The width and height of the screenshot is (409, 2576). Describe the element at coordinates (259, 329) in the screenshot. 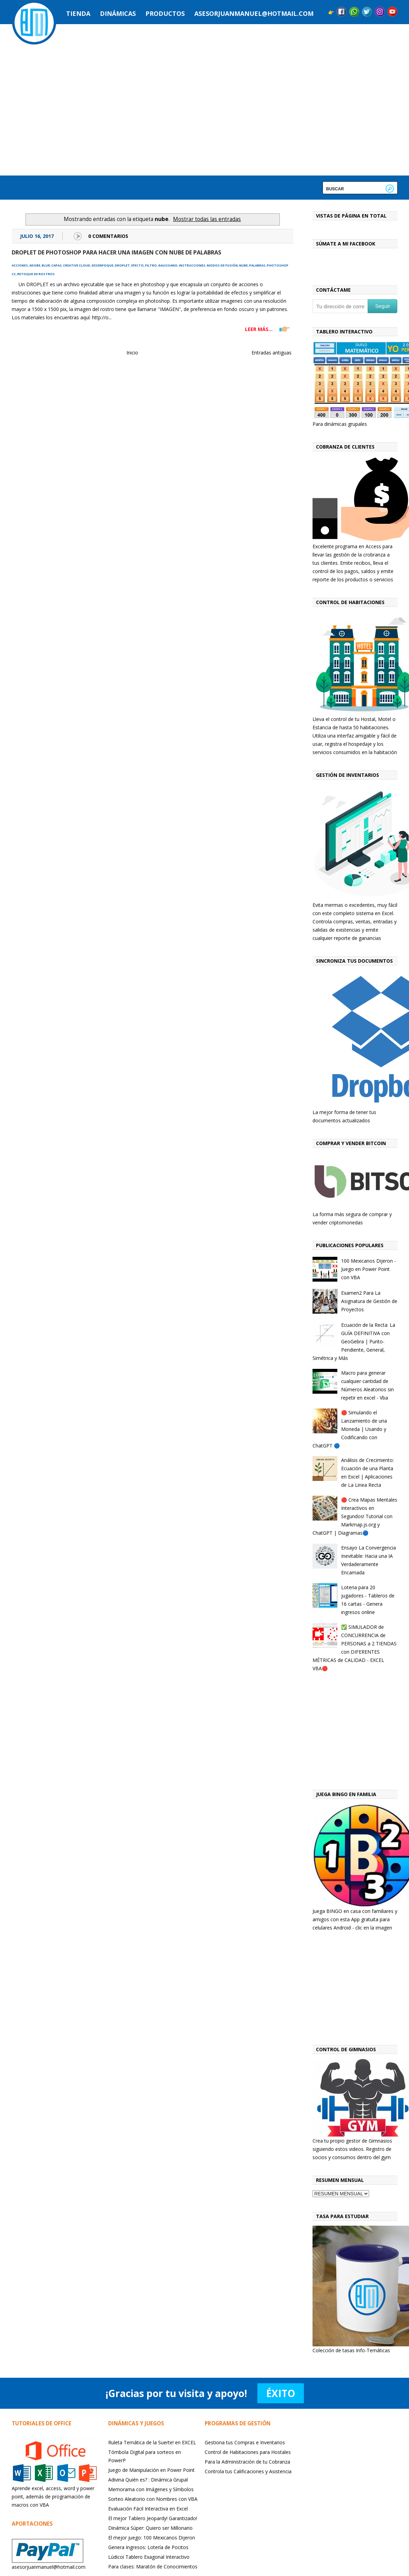

I see `LEER MÁS...` at that location.